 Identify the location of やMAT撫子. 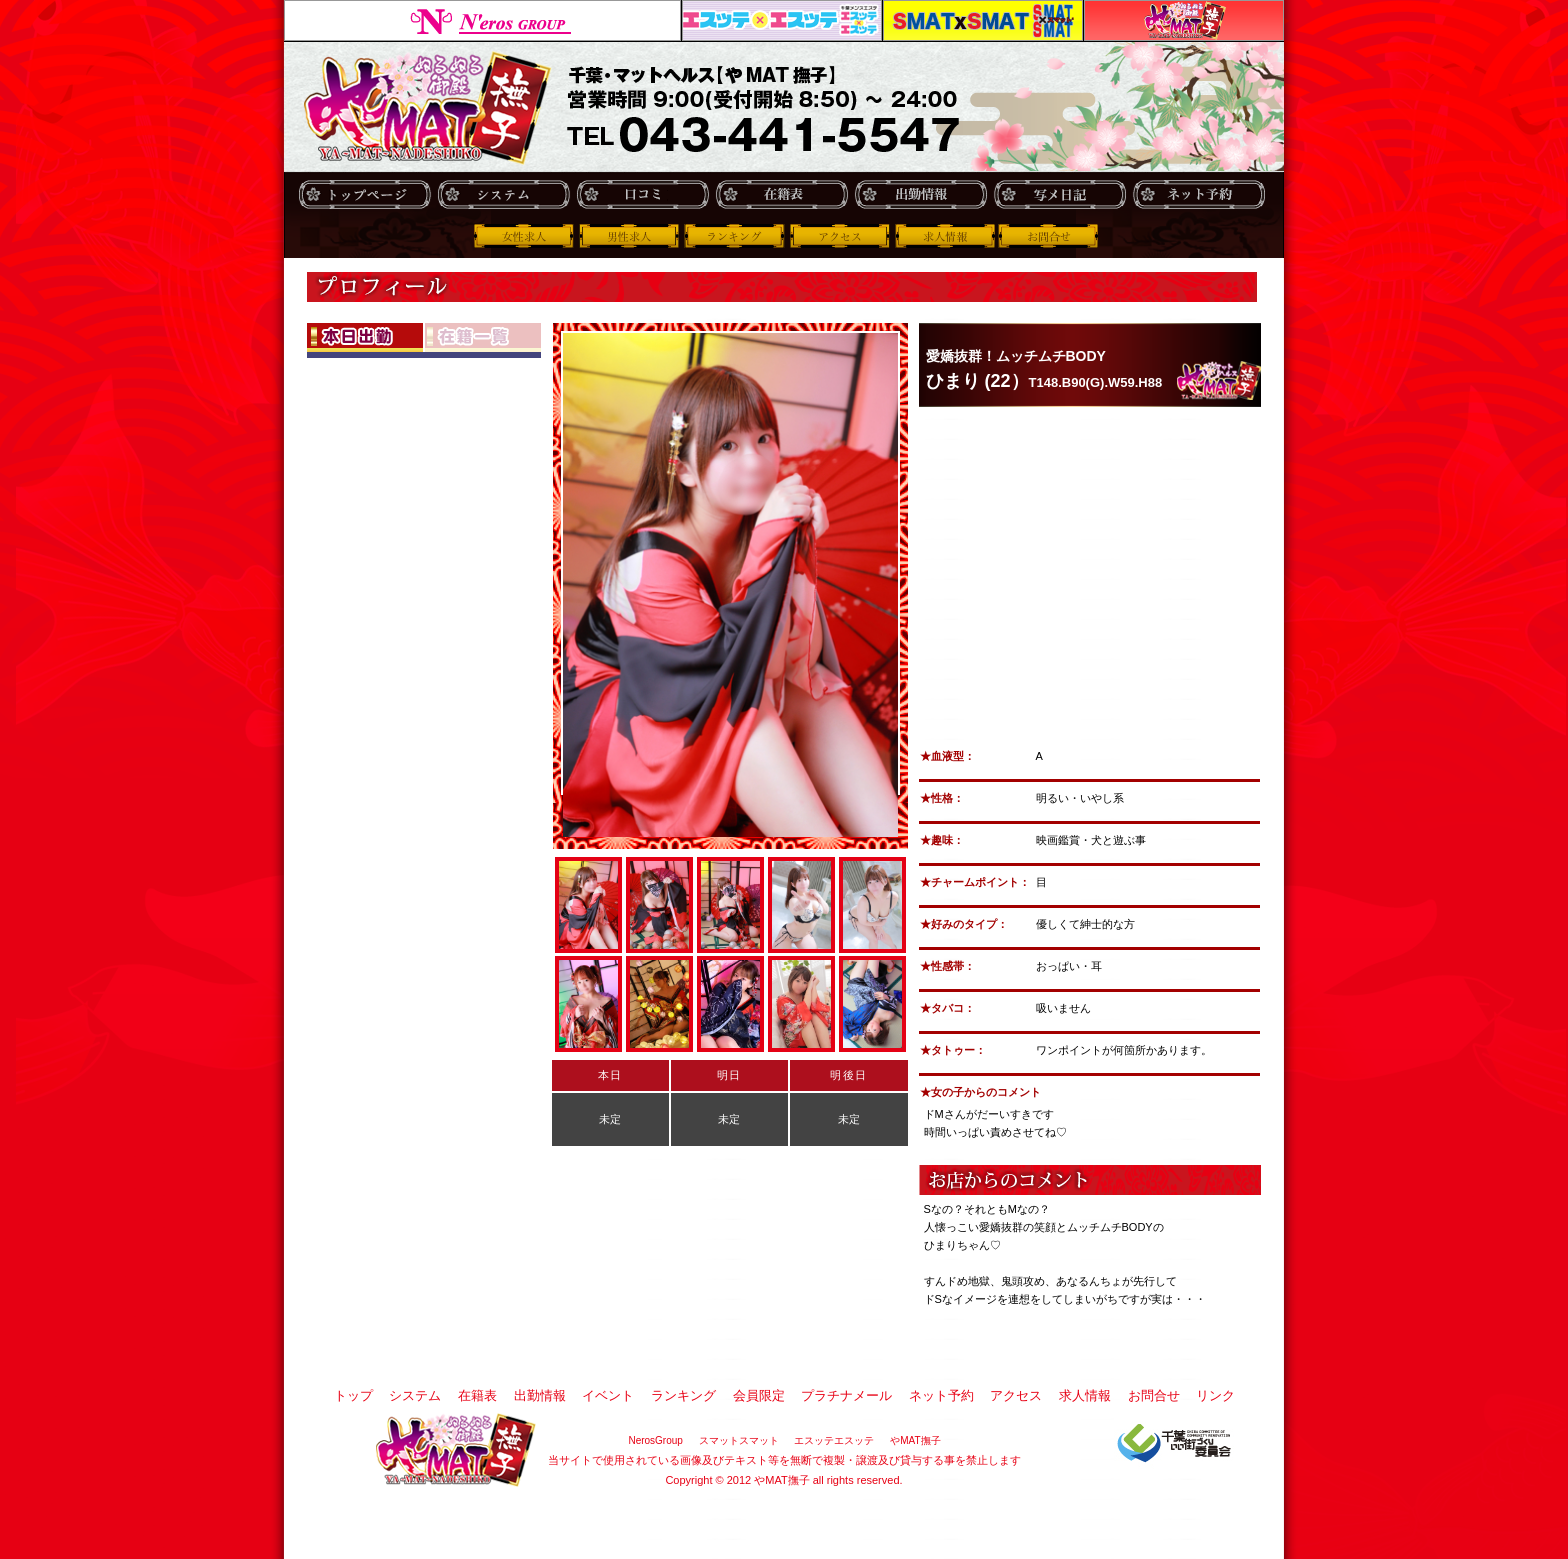
(1184, 20).